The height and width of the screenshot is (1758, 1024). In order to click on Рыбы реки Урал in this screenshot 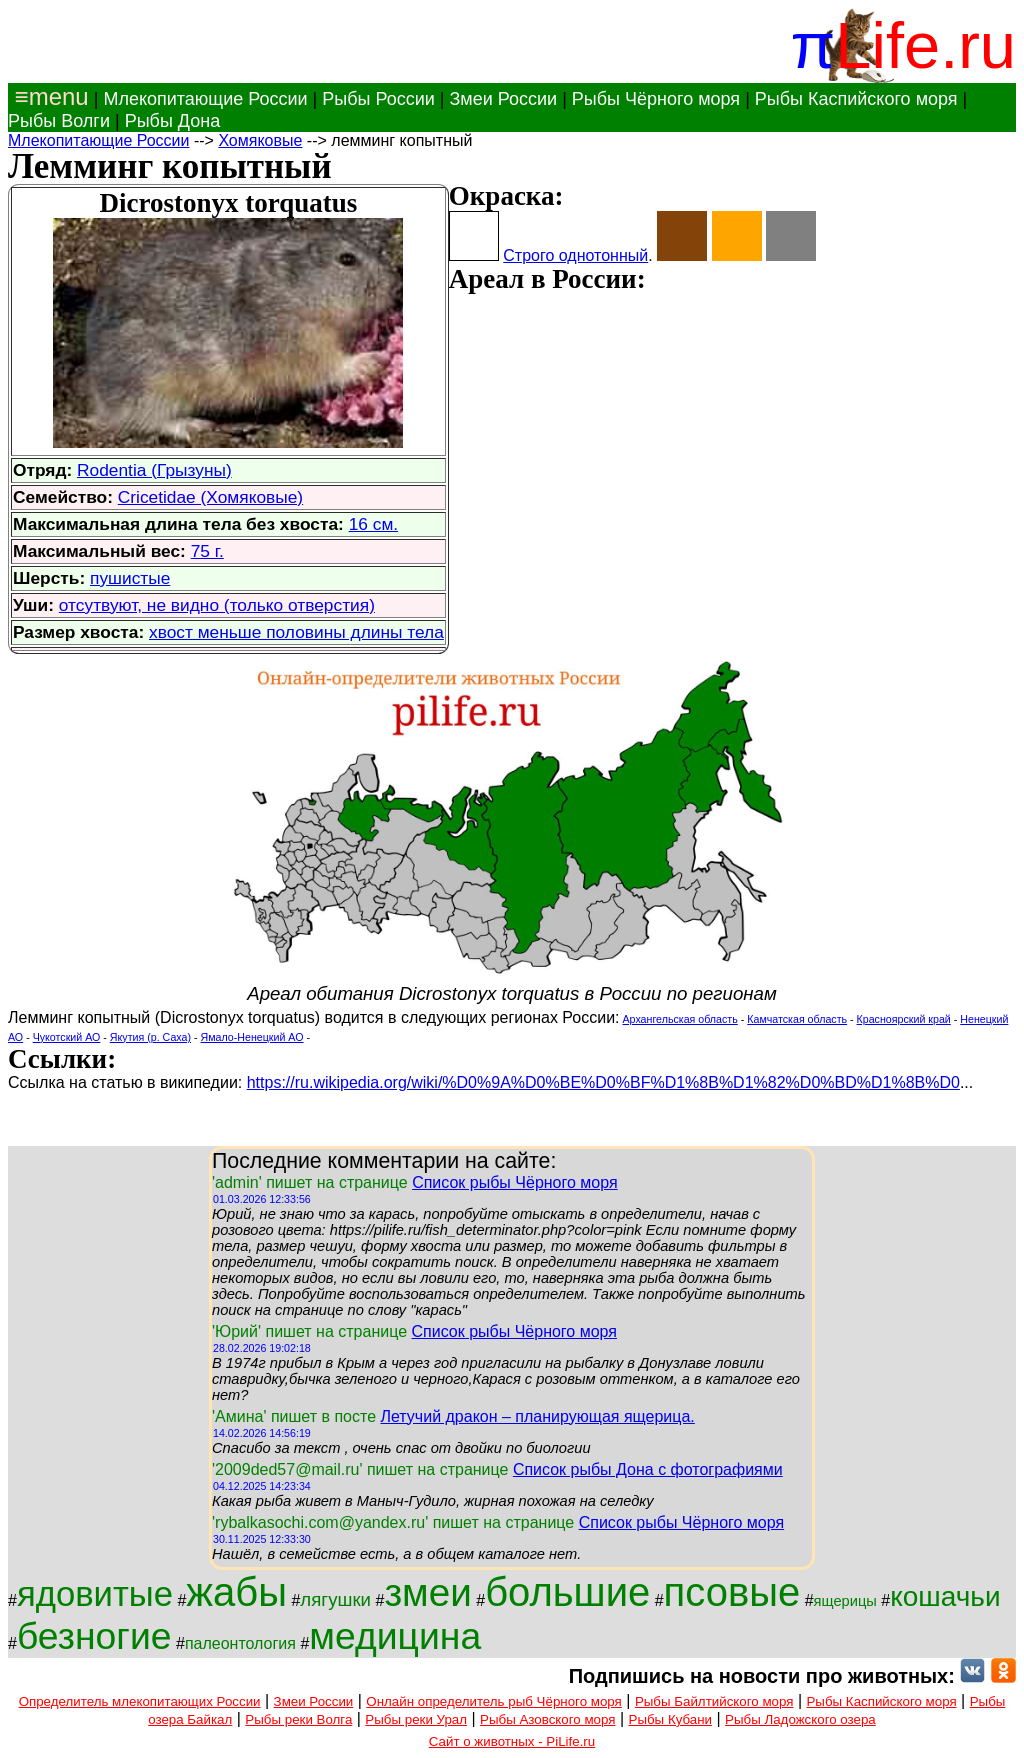, I will do `click(416, 1719)`.